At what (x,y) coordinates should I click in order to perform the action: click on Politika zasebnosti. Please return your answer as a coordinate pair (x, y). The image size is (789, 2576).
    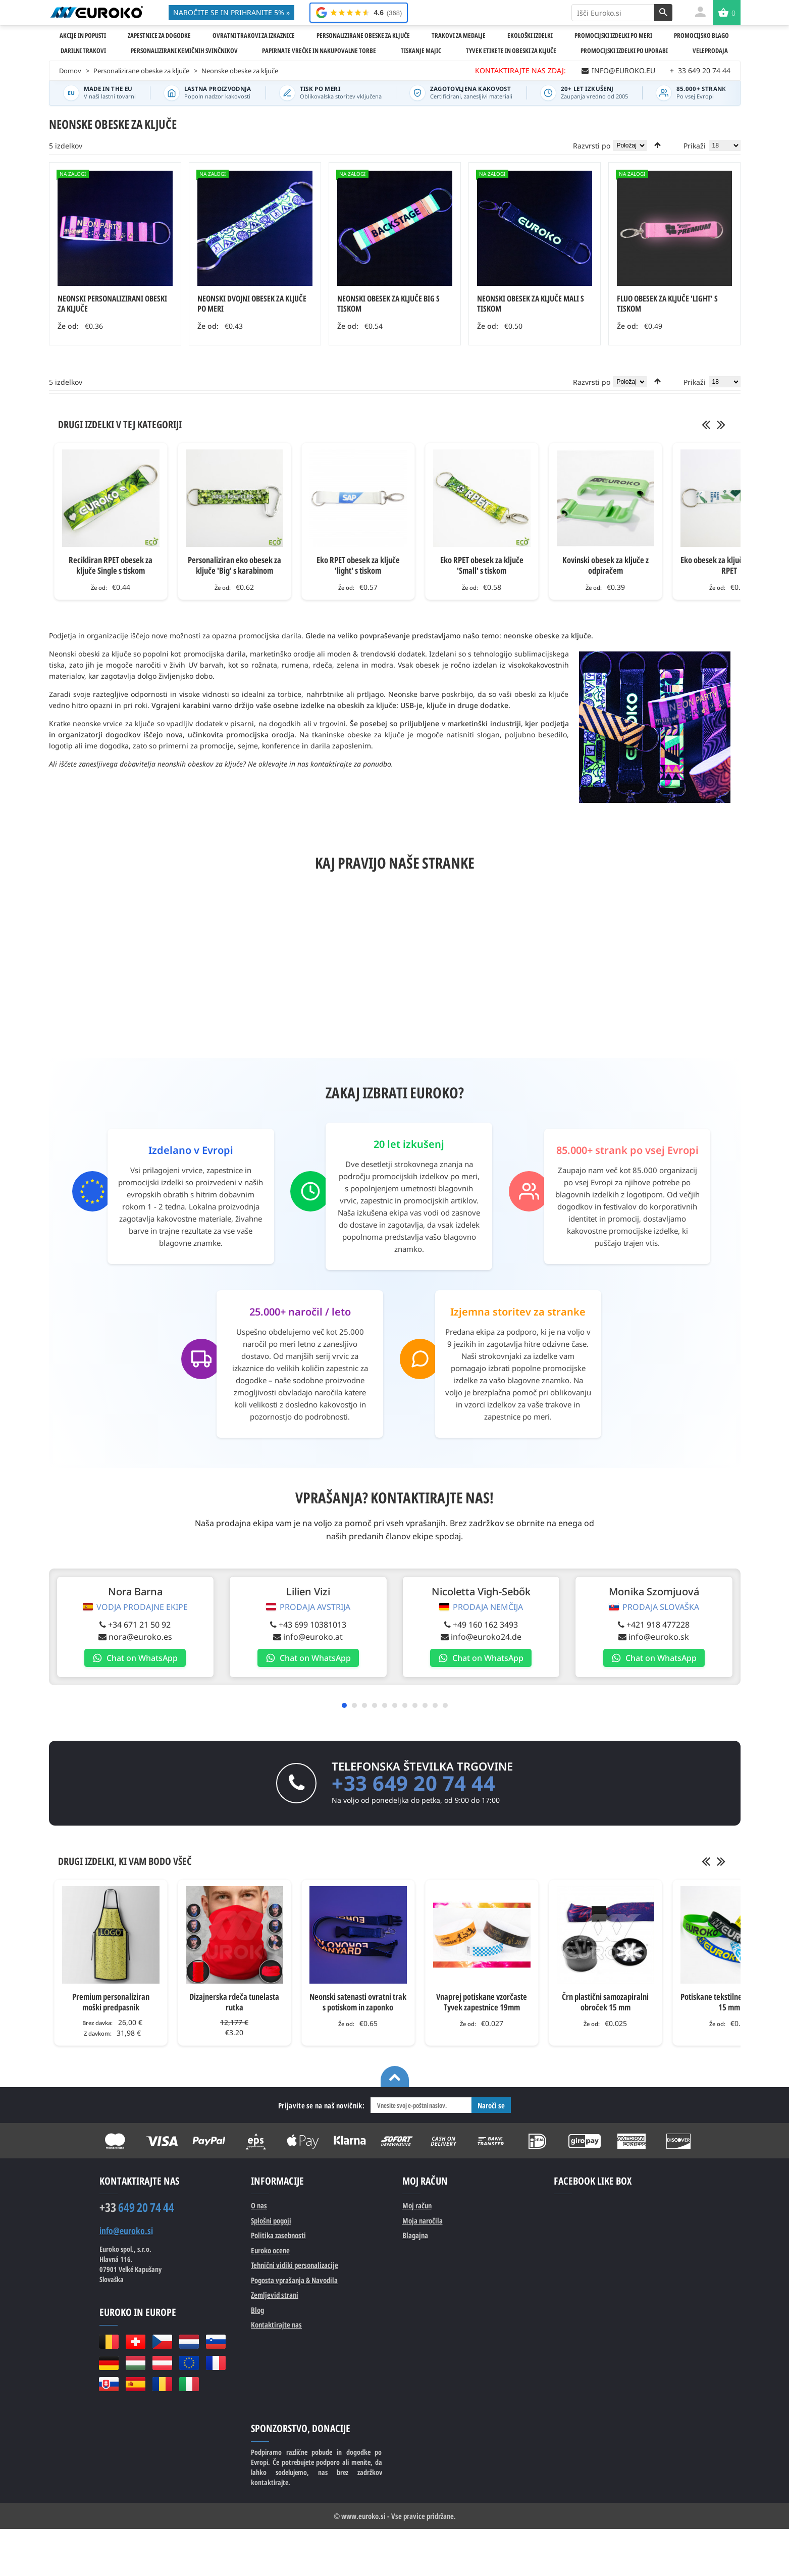
    Looking at the image, I should click on (278, 2235).